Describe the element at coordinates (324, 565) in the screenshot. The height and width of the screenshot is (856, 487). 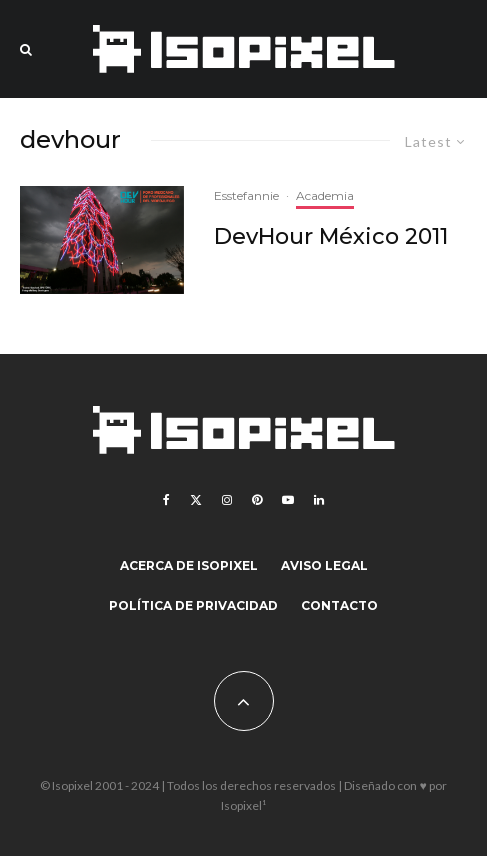
I see `Aviso legal` at that location.